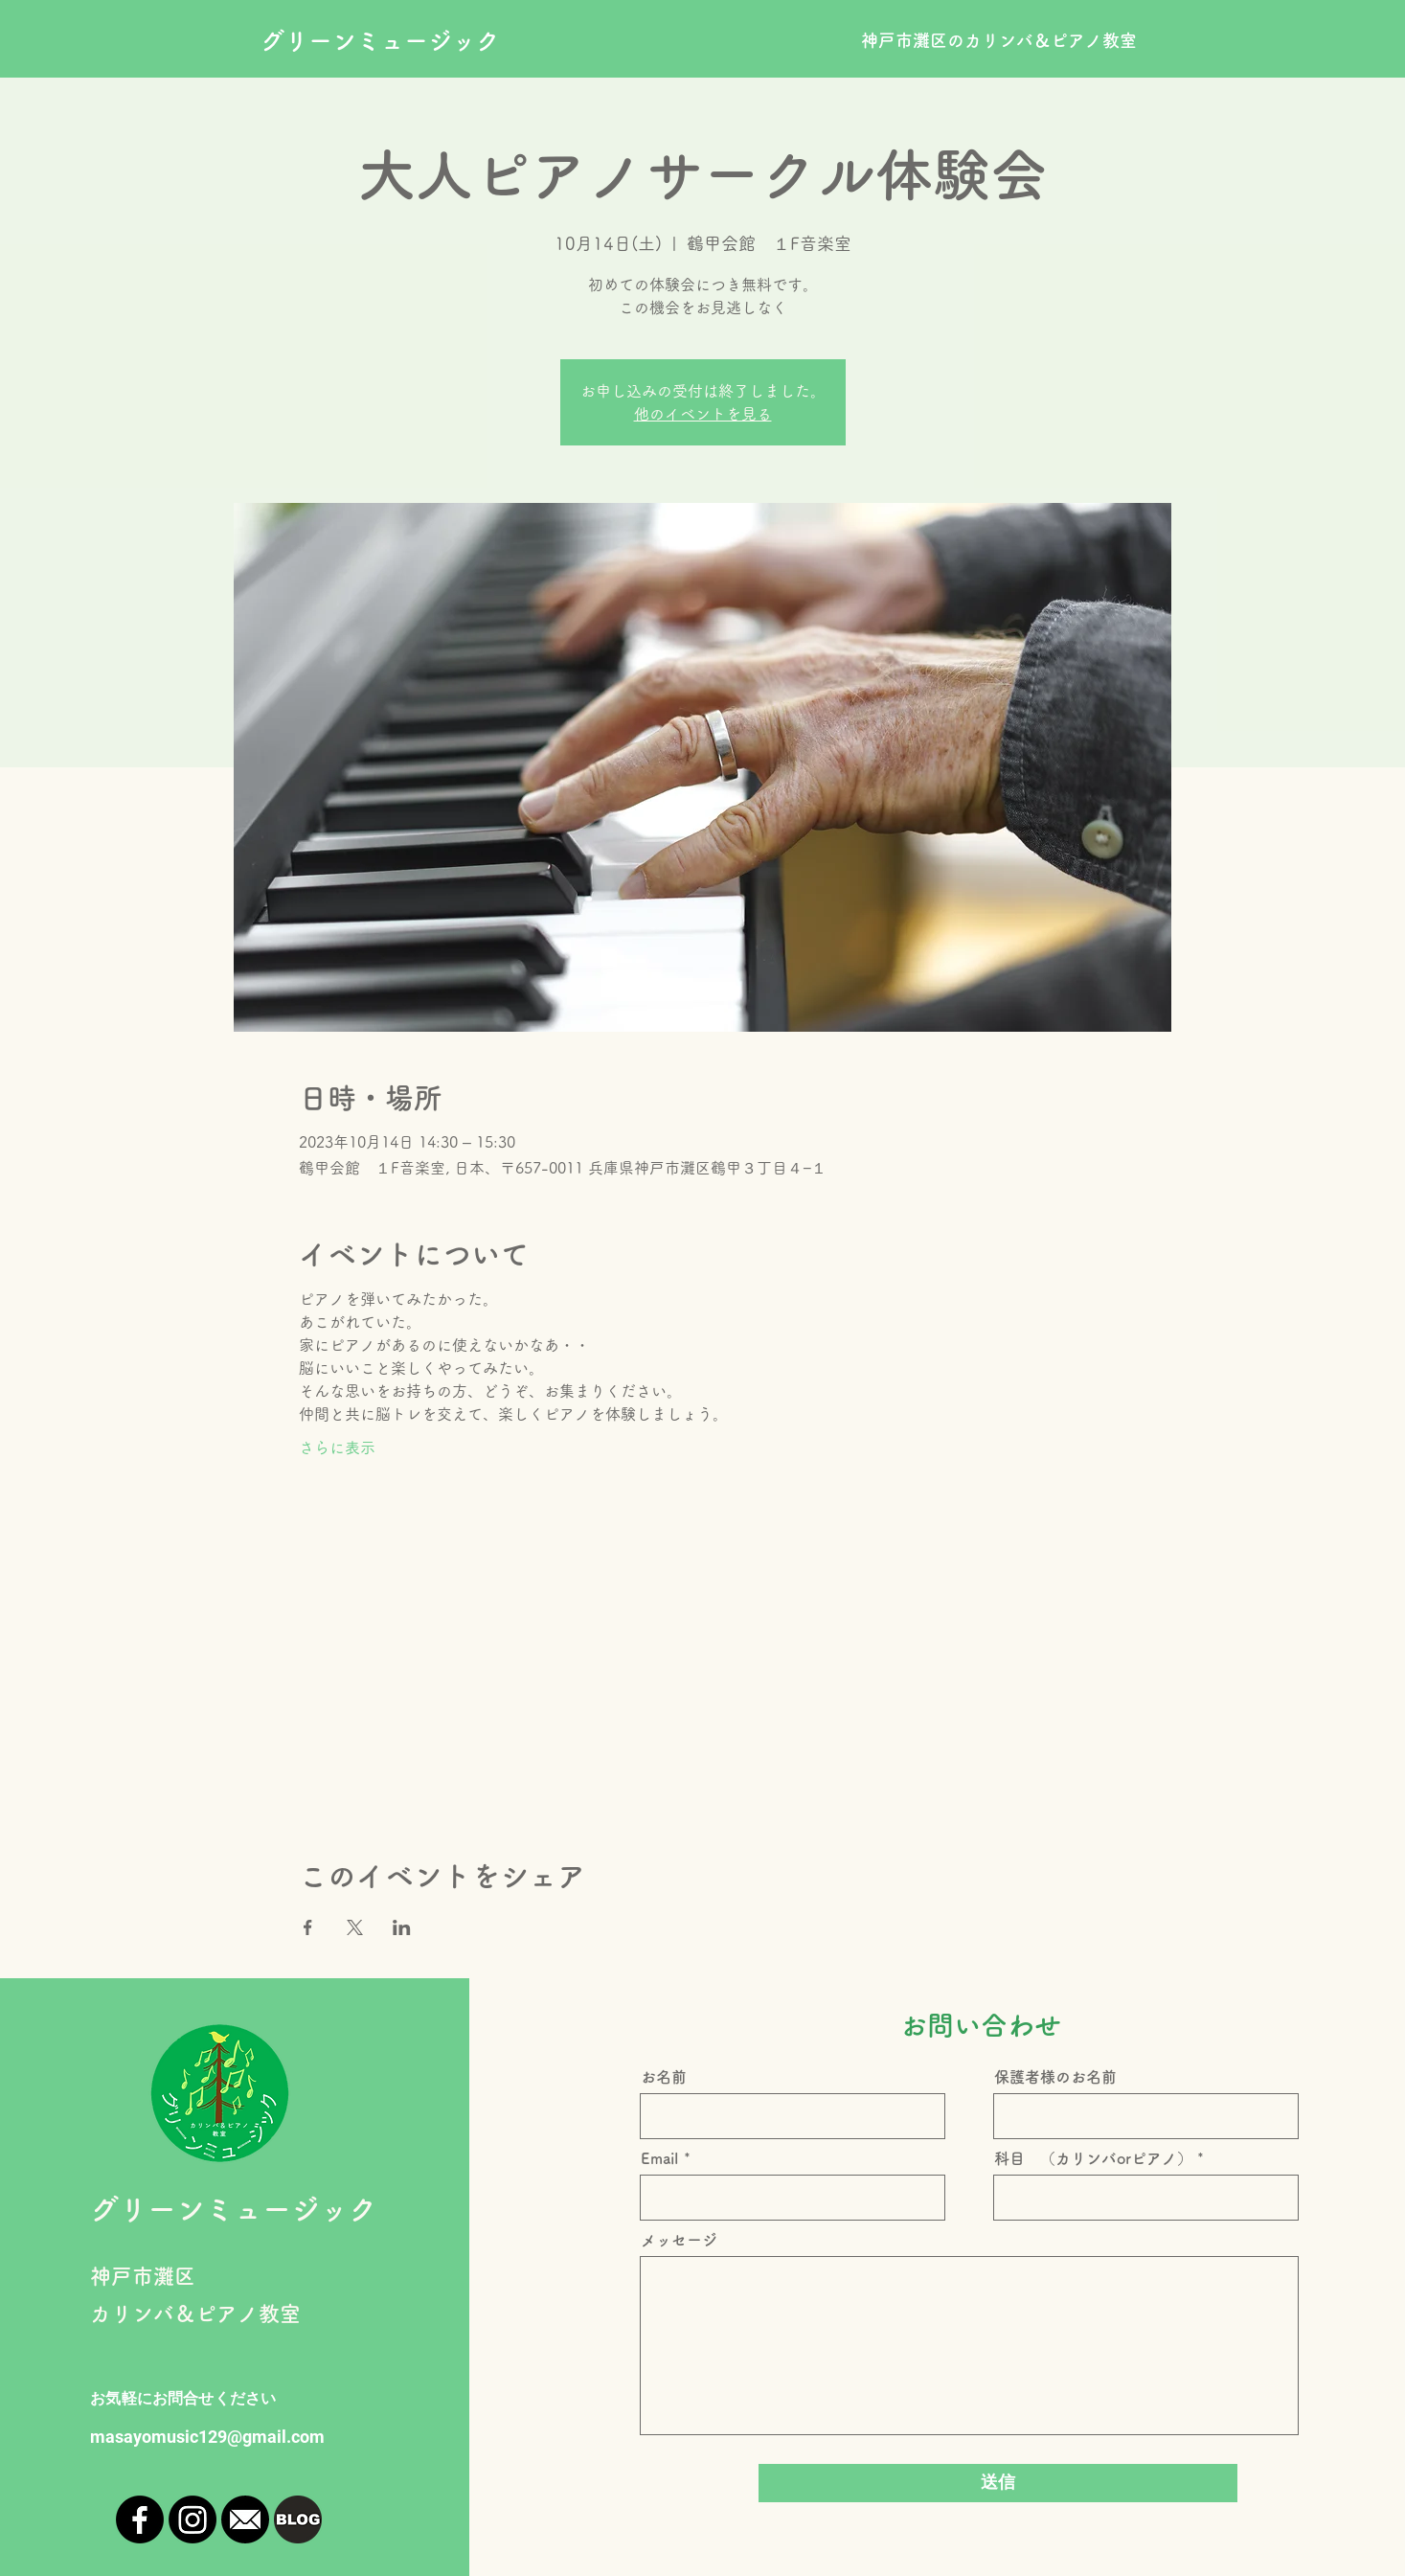 The image size is (1405, 2576). Describe the element at coordinates (679, 2239) in the screenshot. I see `メッセージ` at that location.